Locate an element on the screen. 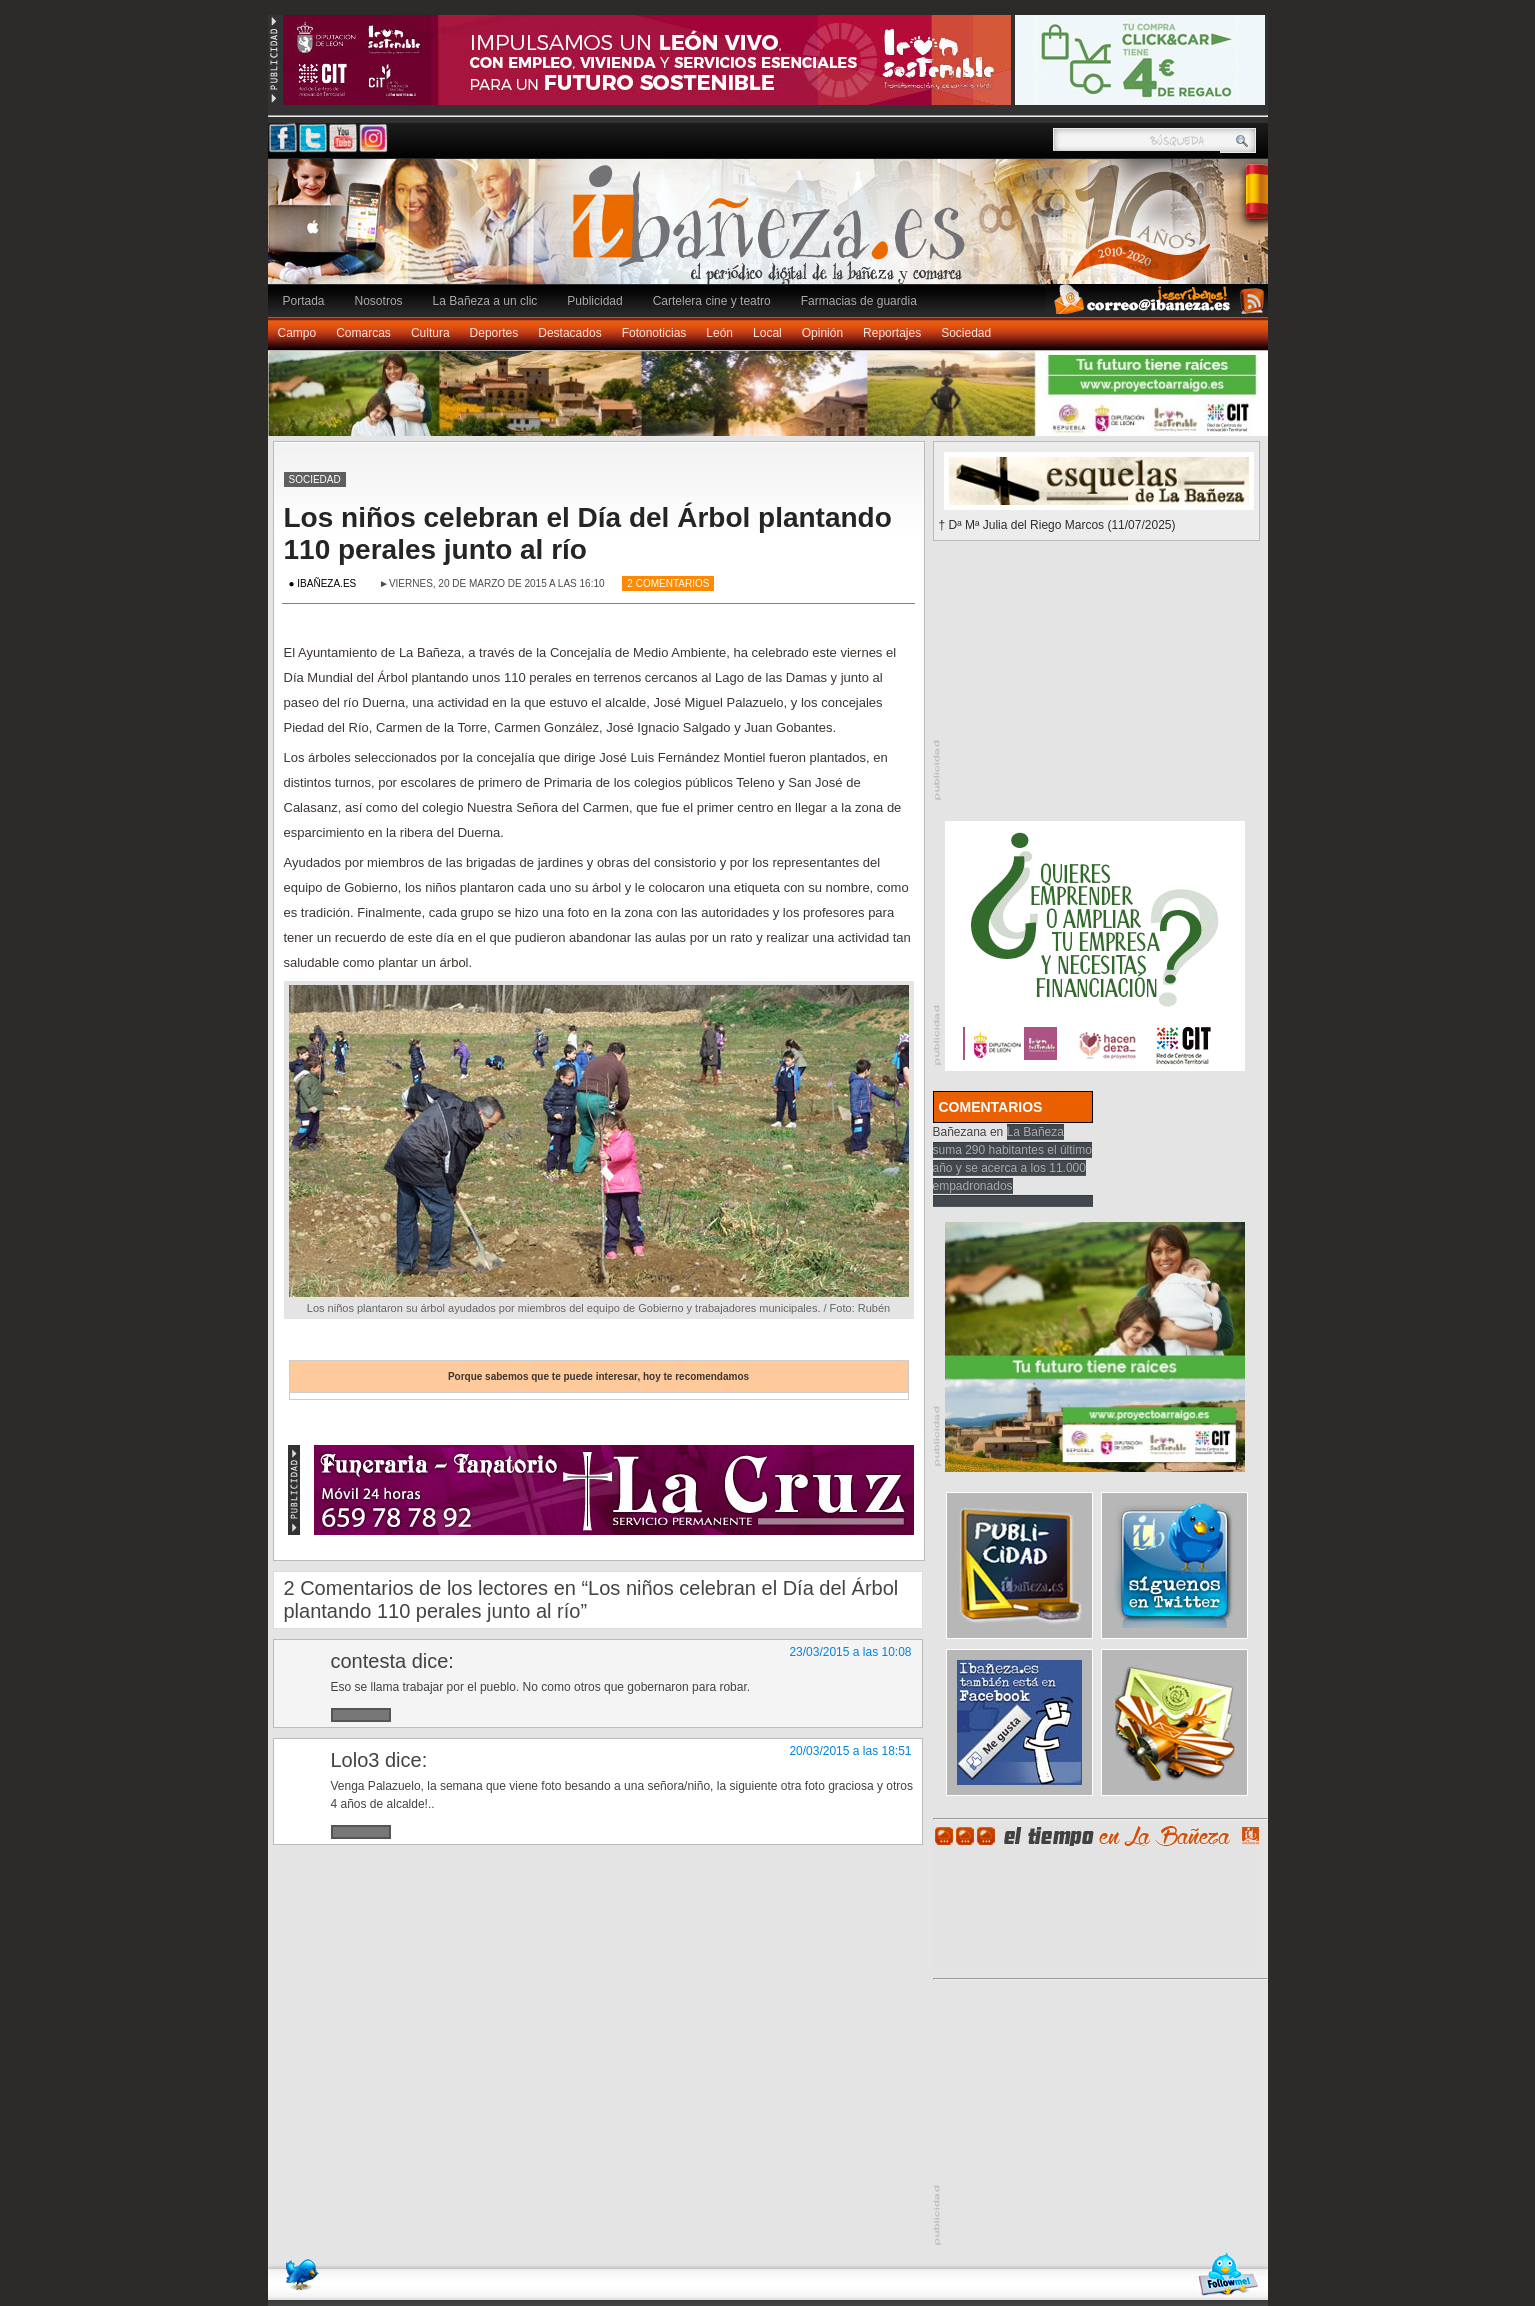  Portada is located at coordinates (304, 301).